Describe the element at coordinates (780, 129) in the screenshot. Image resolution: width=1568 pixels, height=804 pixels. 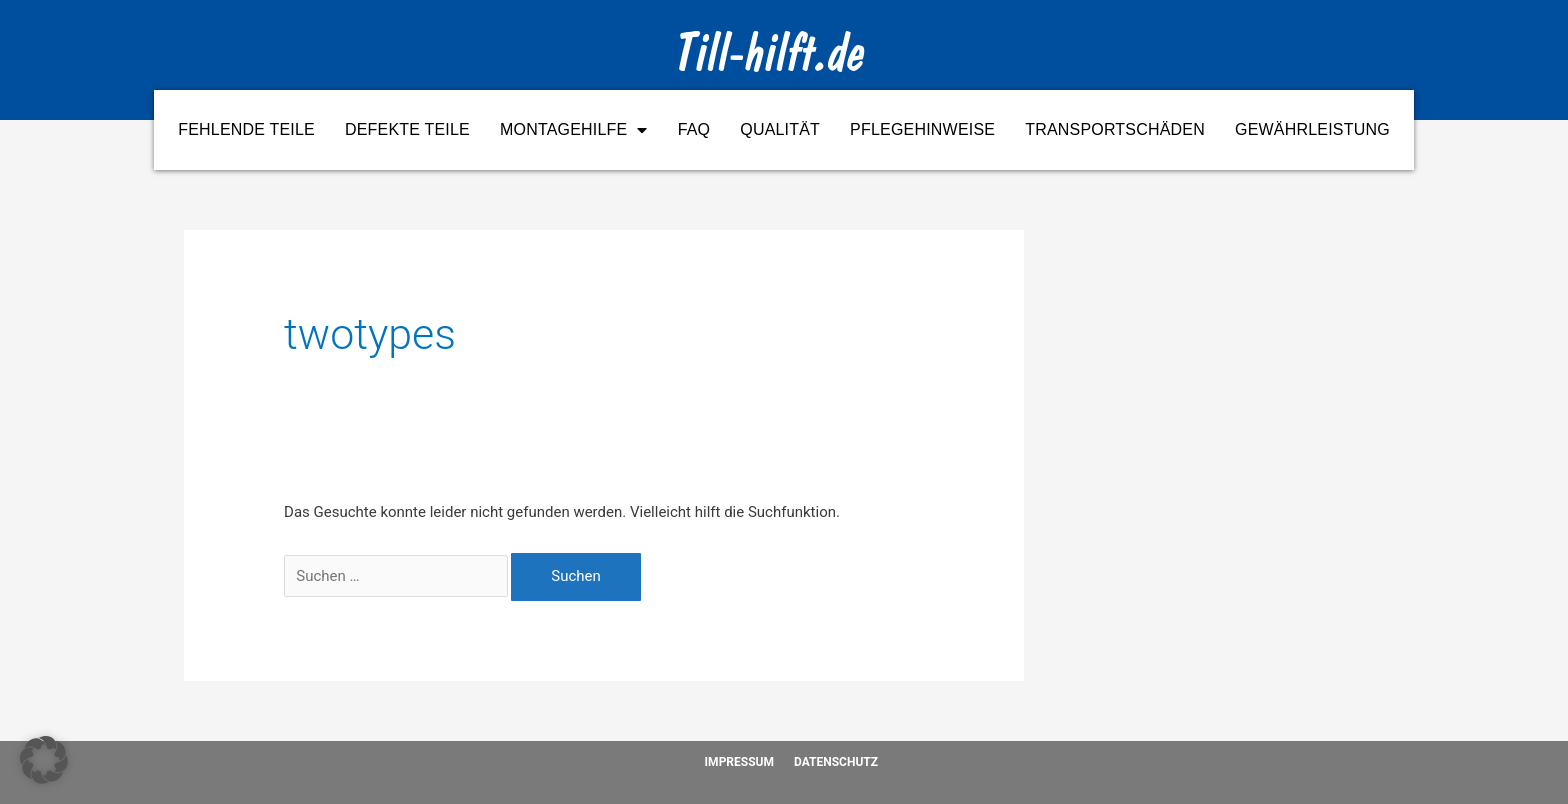
I see `Qualität` at that location.